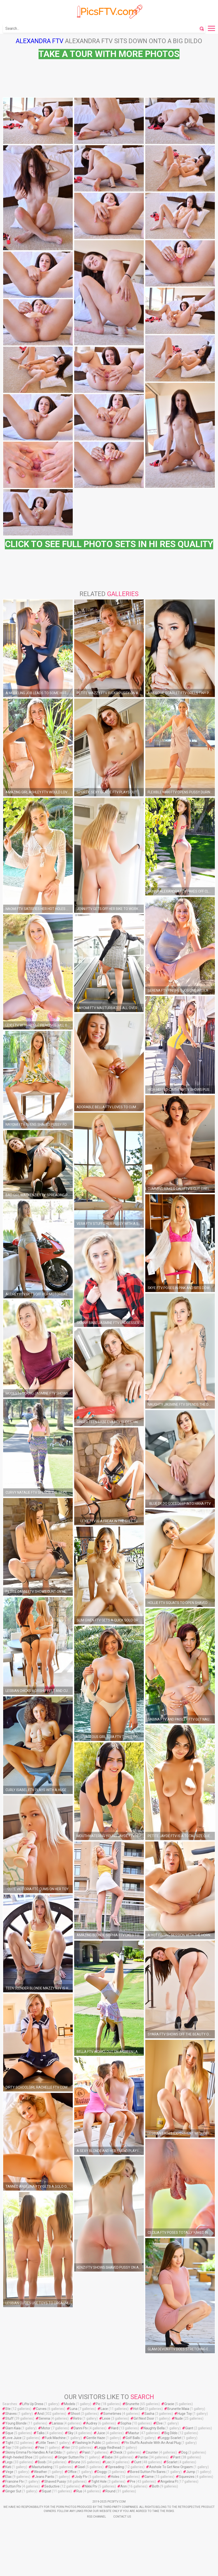  I want to click on Serena, so click(44, 2418).